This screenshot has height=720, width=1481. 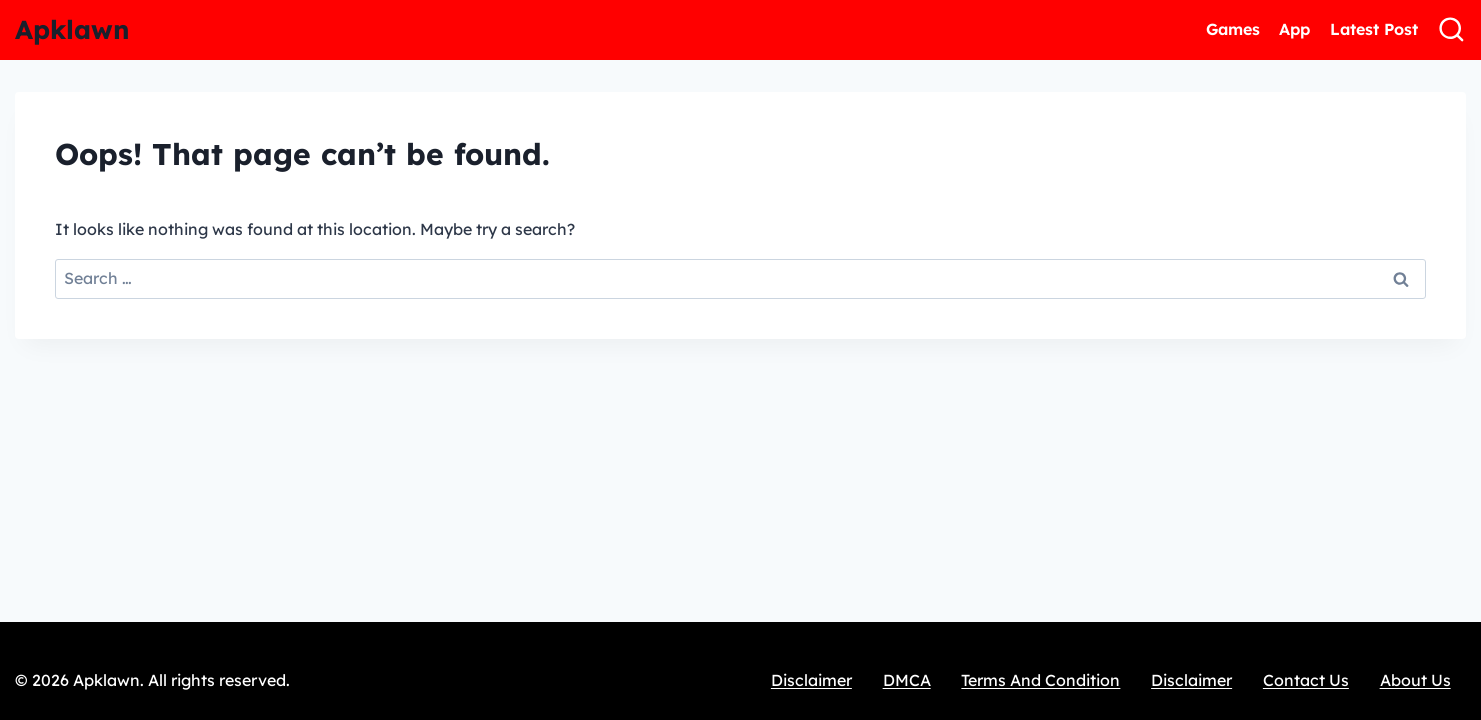 I want to click on About Us, so click(x=1415, y=680).